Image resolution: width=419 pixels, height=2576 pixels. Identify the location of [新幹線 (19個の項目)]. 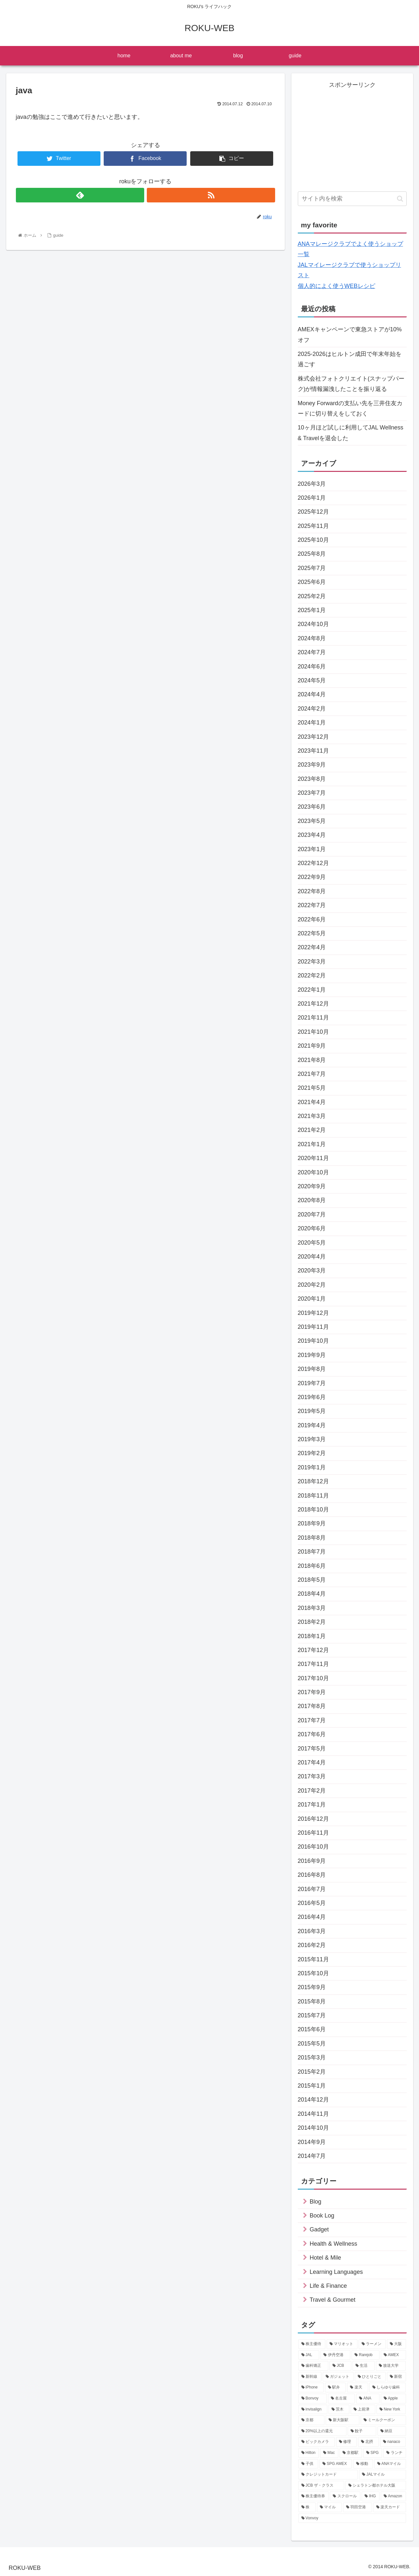
(309, 2377).